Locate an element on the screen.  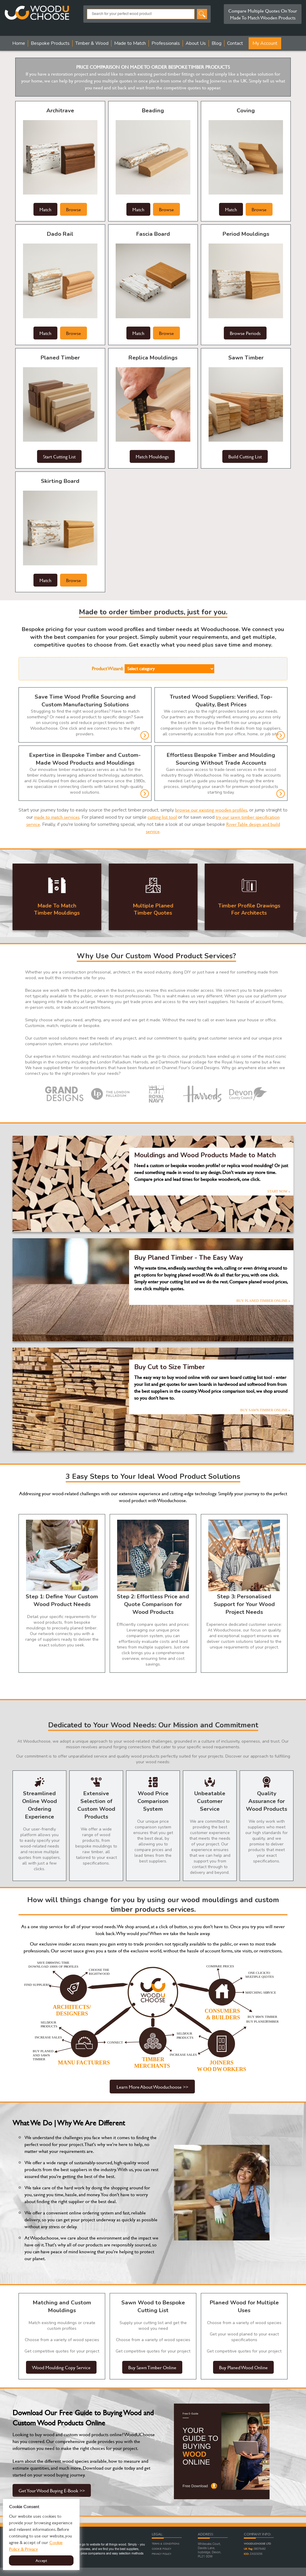
Browse Periods is located at coordinates (245, 333).